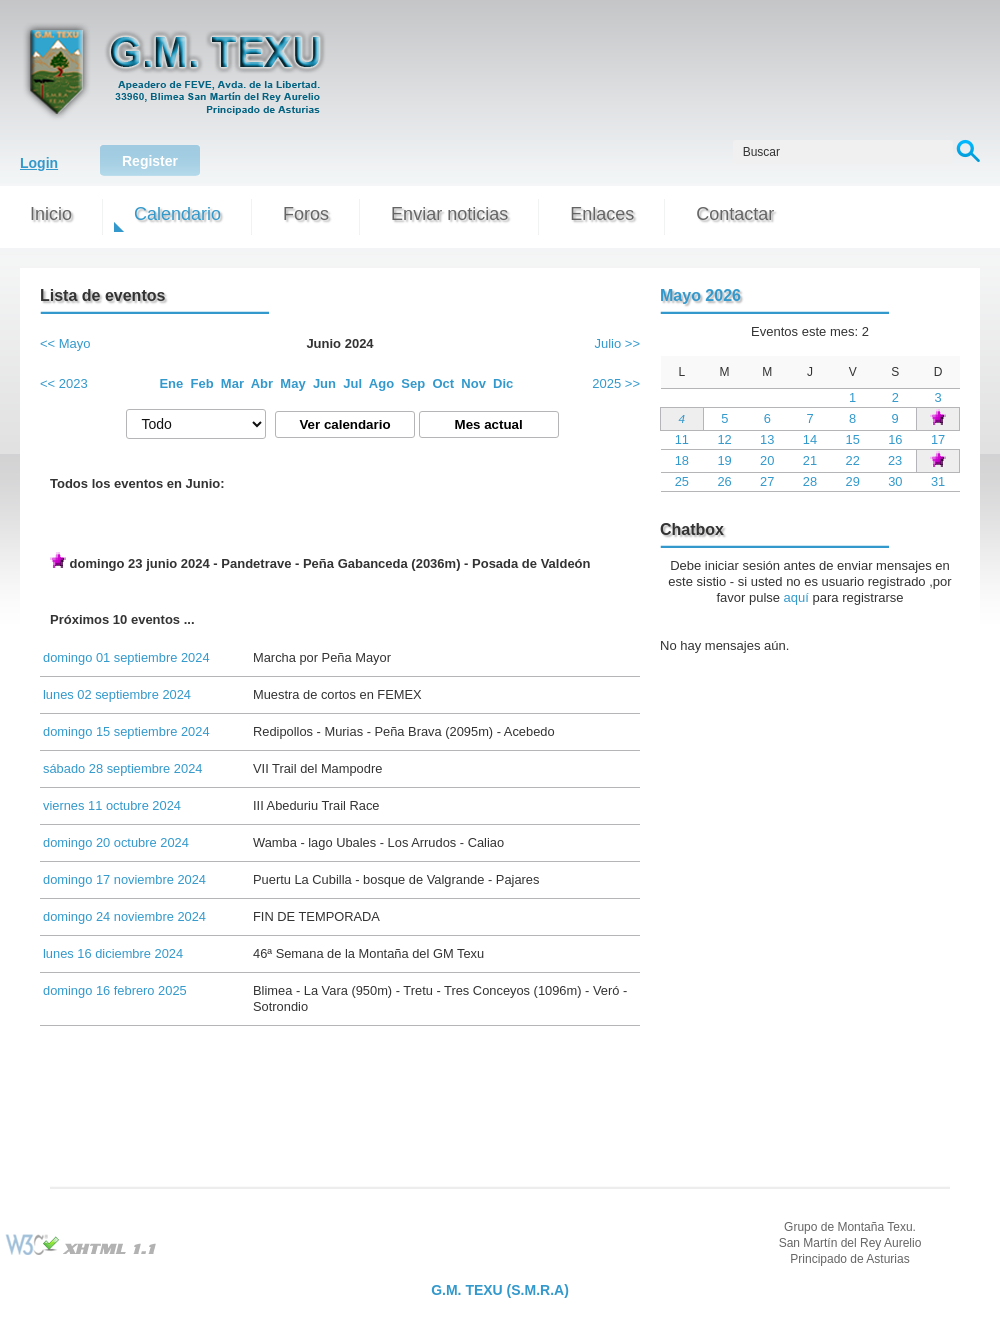 This screenshot has height=1328, width=1000. I want to click on domingo 17 noviembre 2024, so click(124, 879).